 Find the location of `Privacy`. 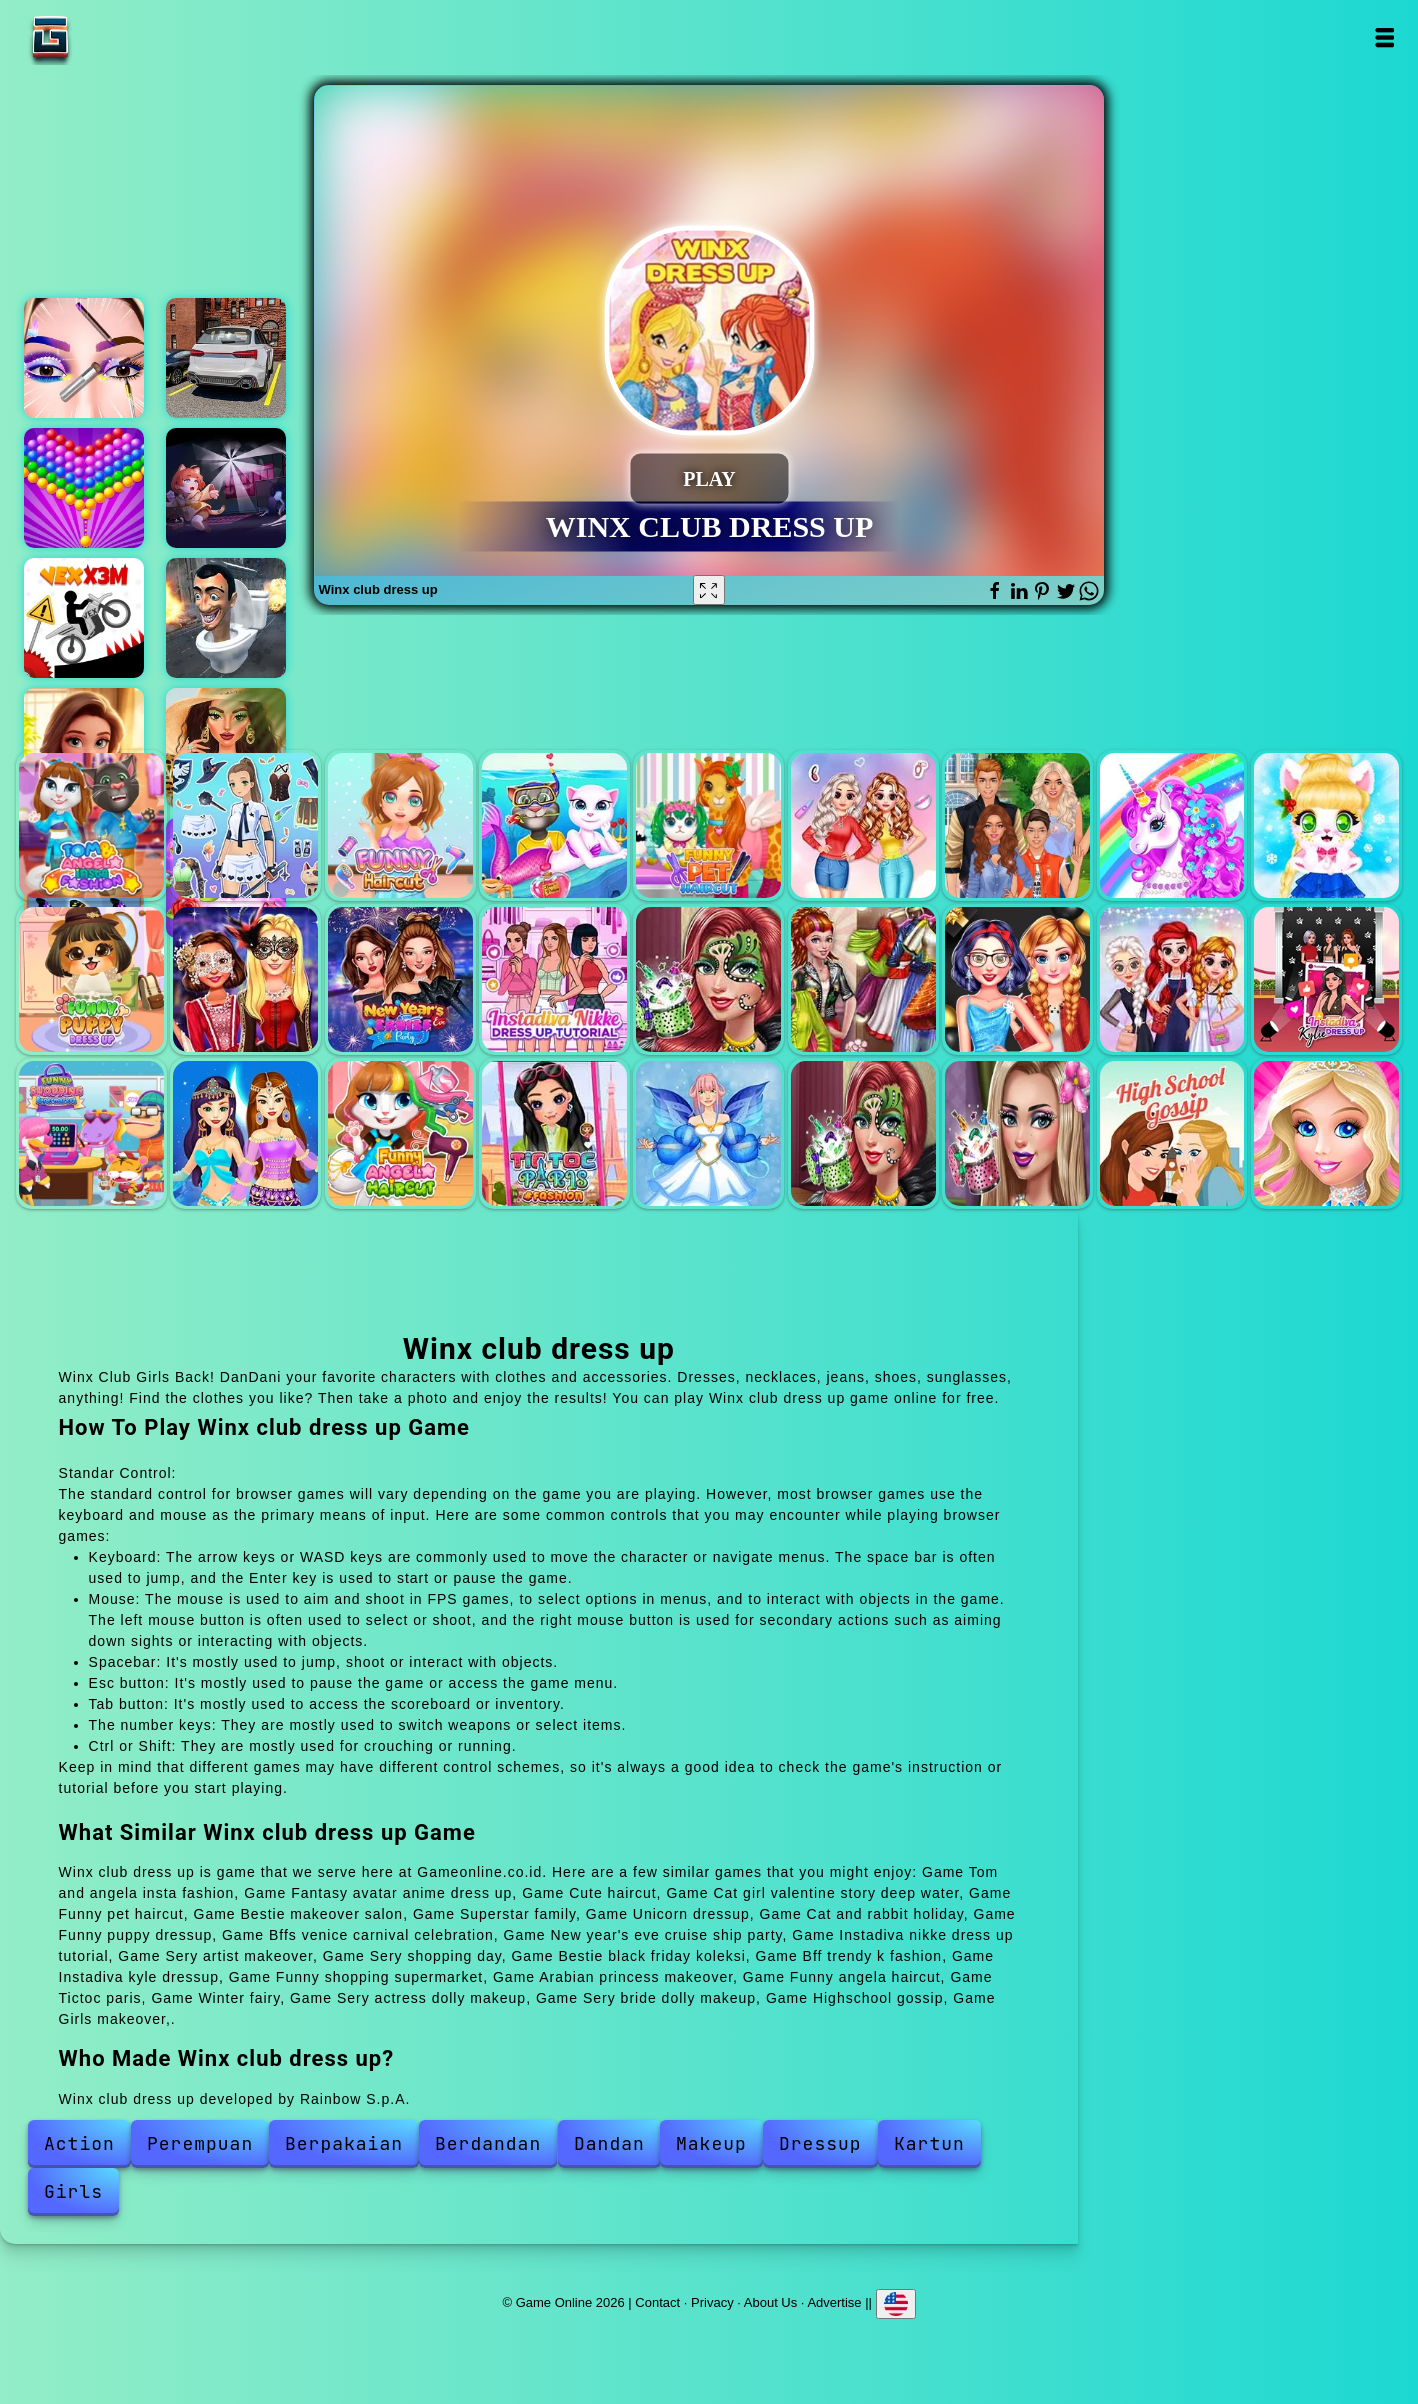

Privacy is located at coordinates (712, 2302).